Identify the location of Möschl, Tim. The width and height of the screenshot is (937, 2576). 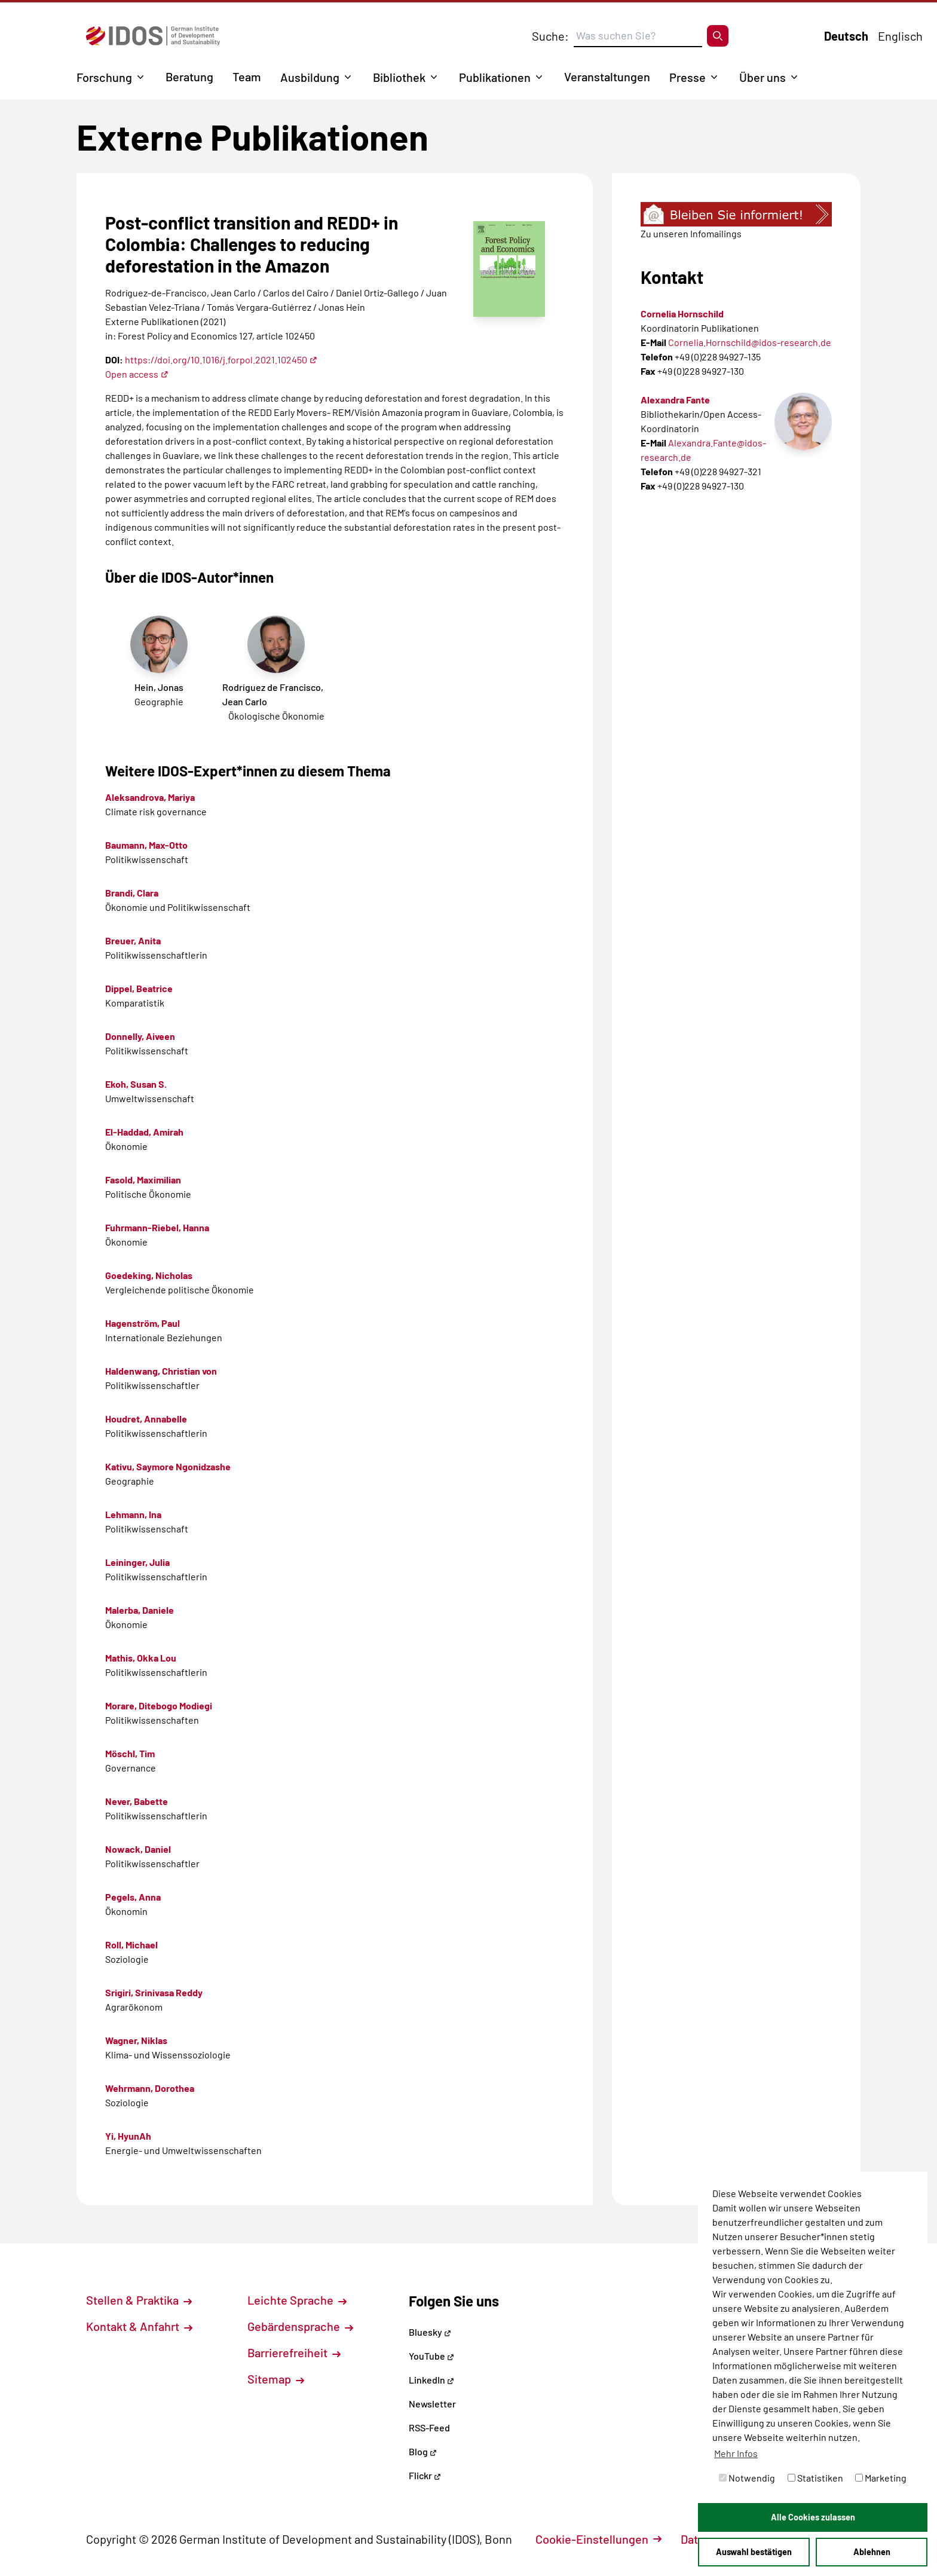
(130, 1753).